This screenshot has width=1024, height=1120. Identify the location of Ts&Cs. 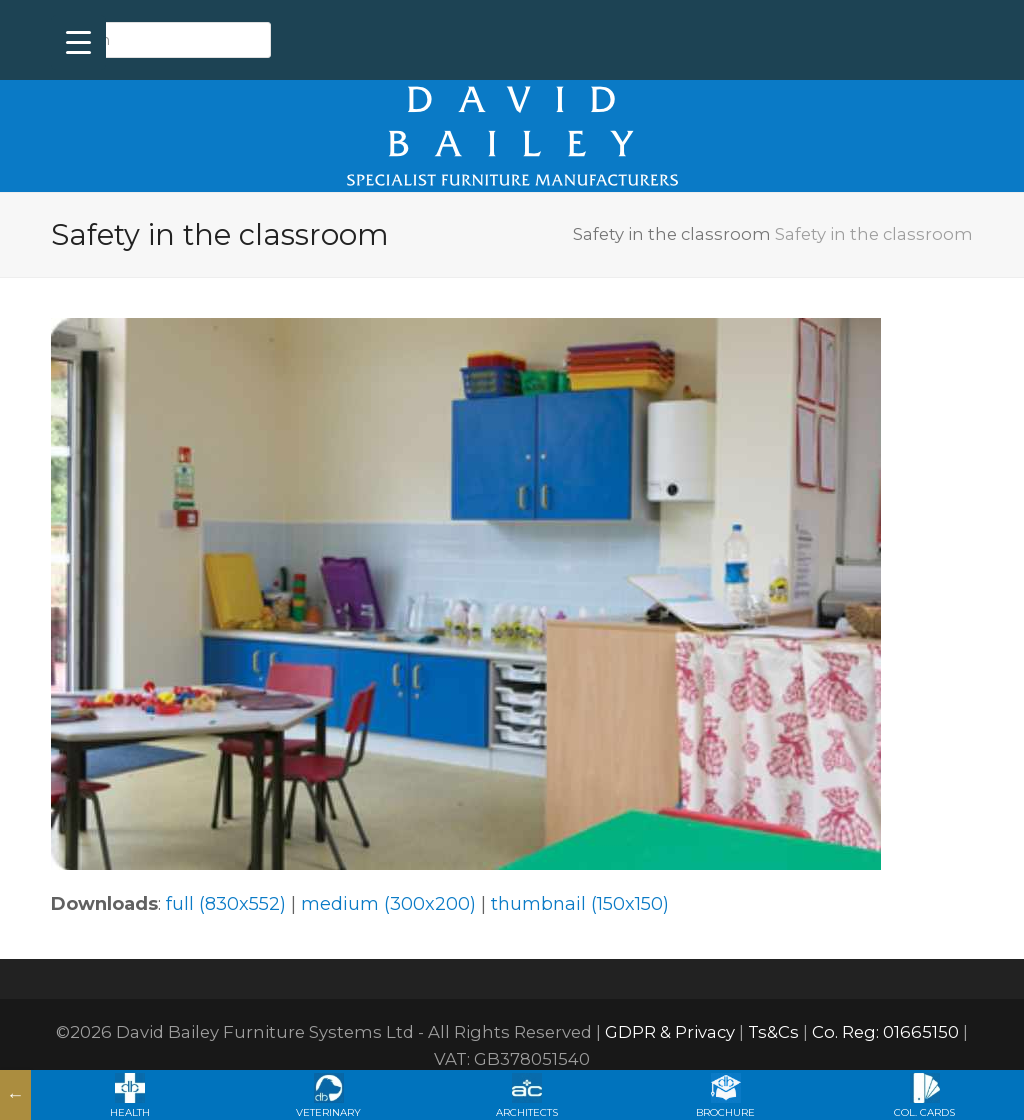
(773, 1032).